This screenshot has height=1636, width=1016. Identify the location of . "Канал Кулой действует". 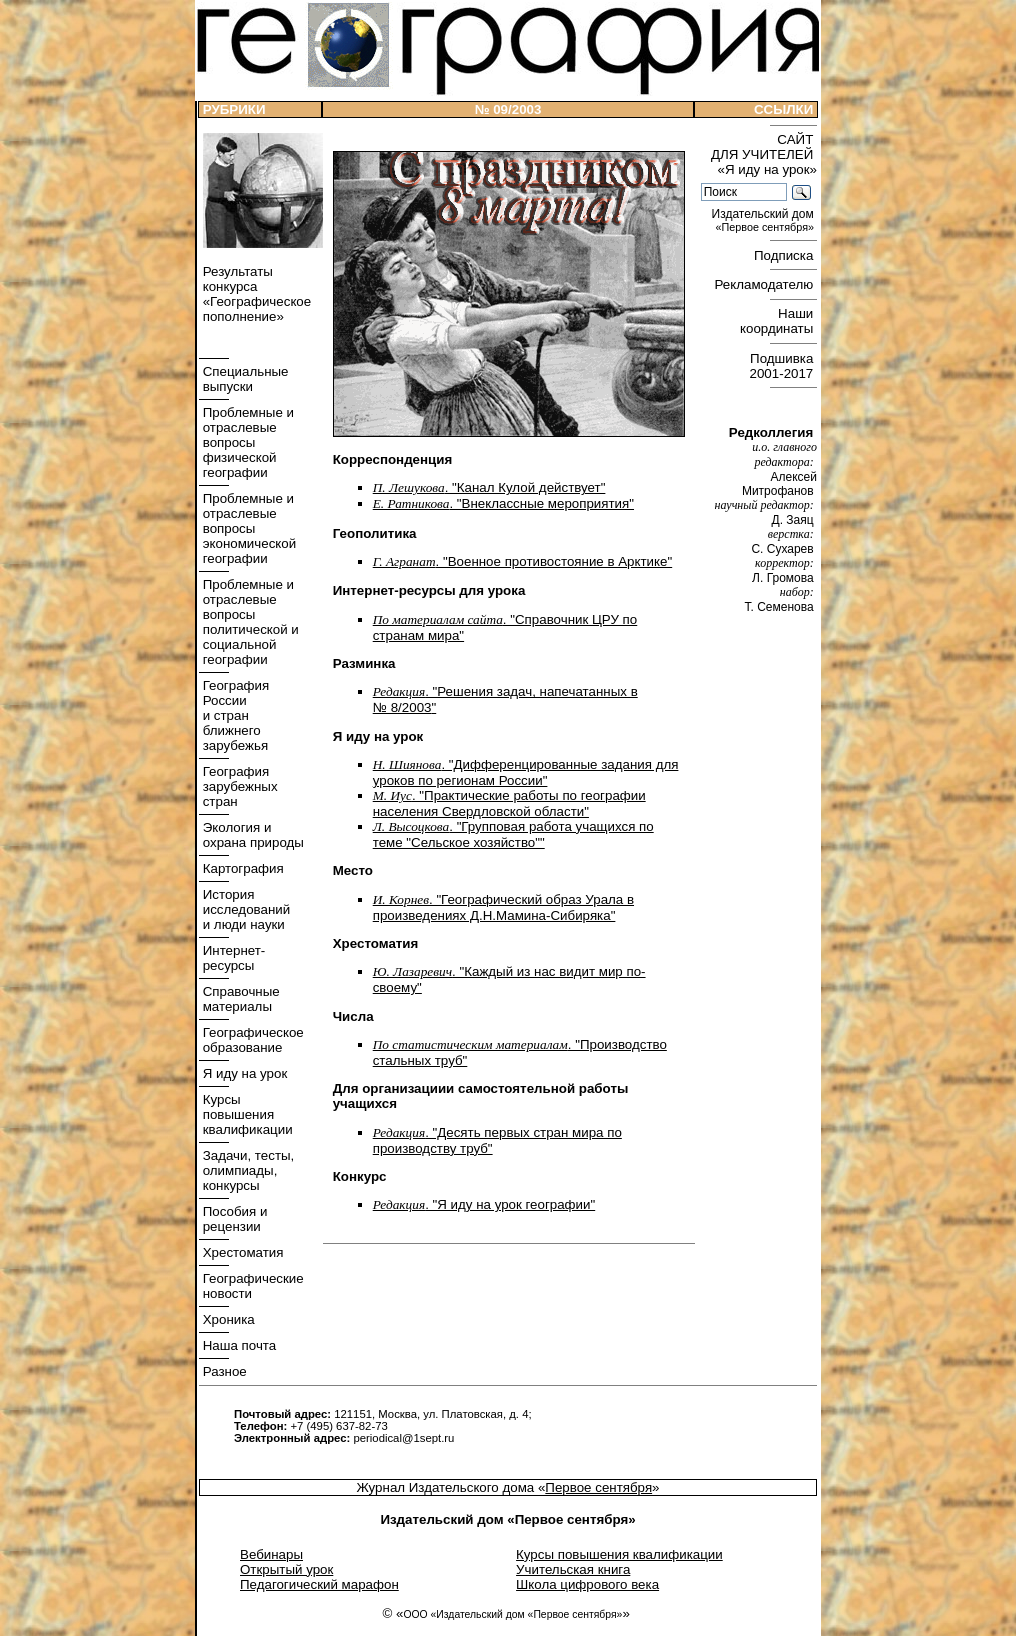
(489, 487).